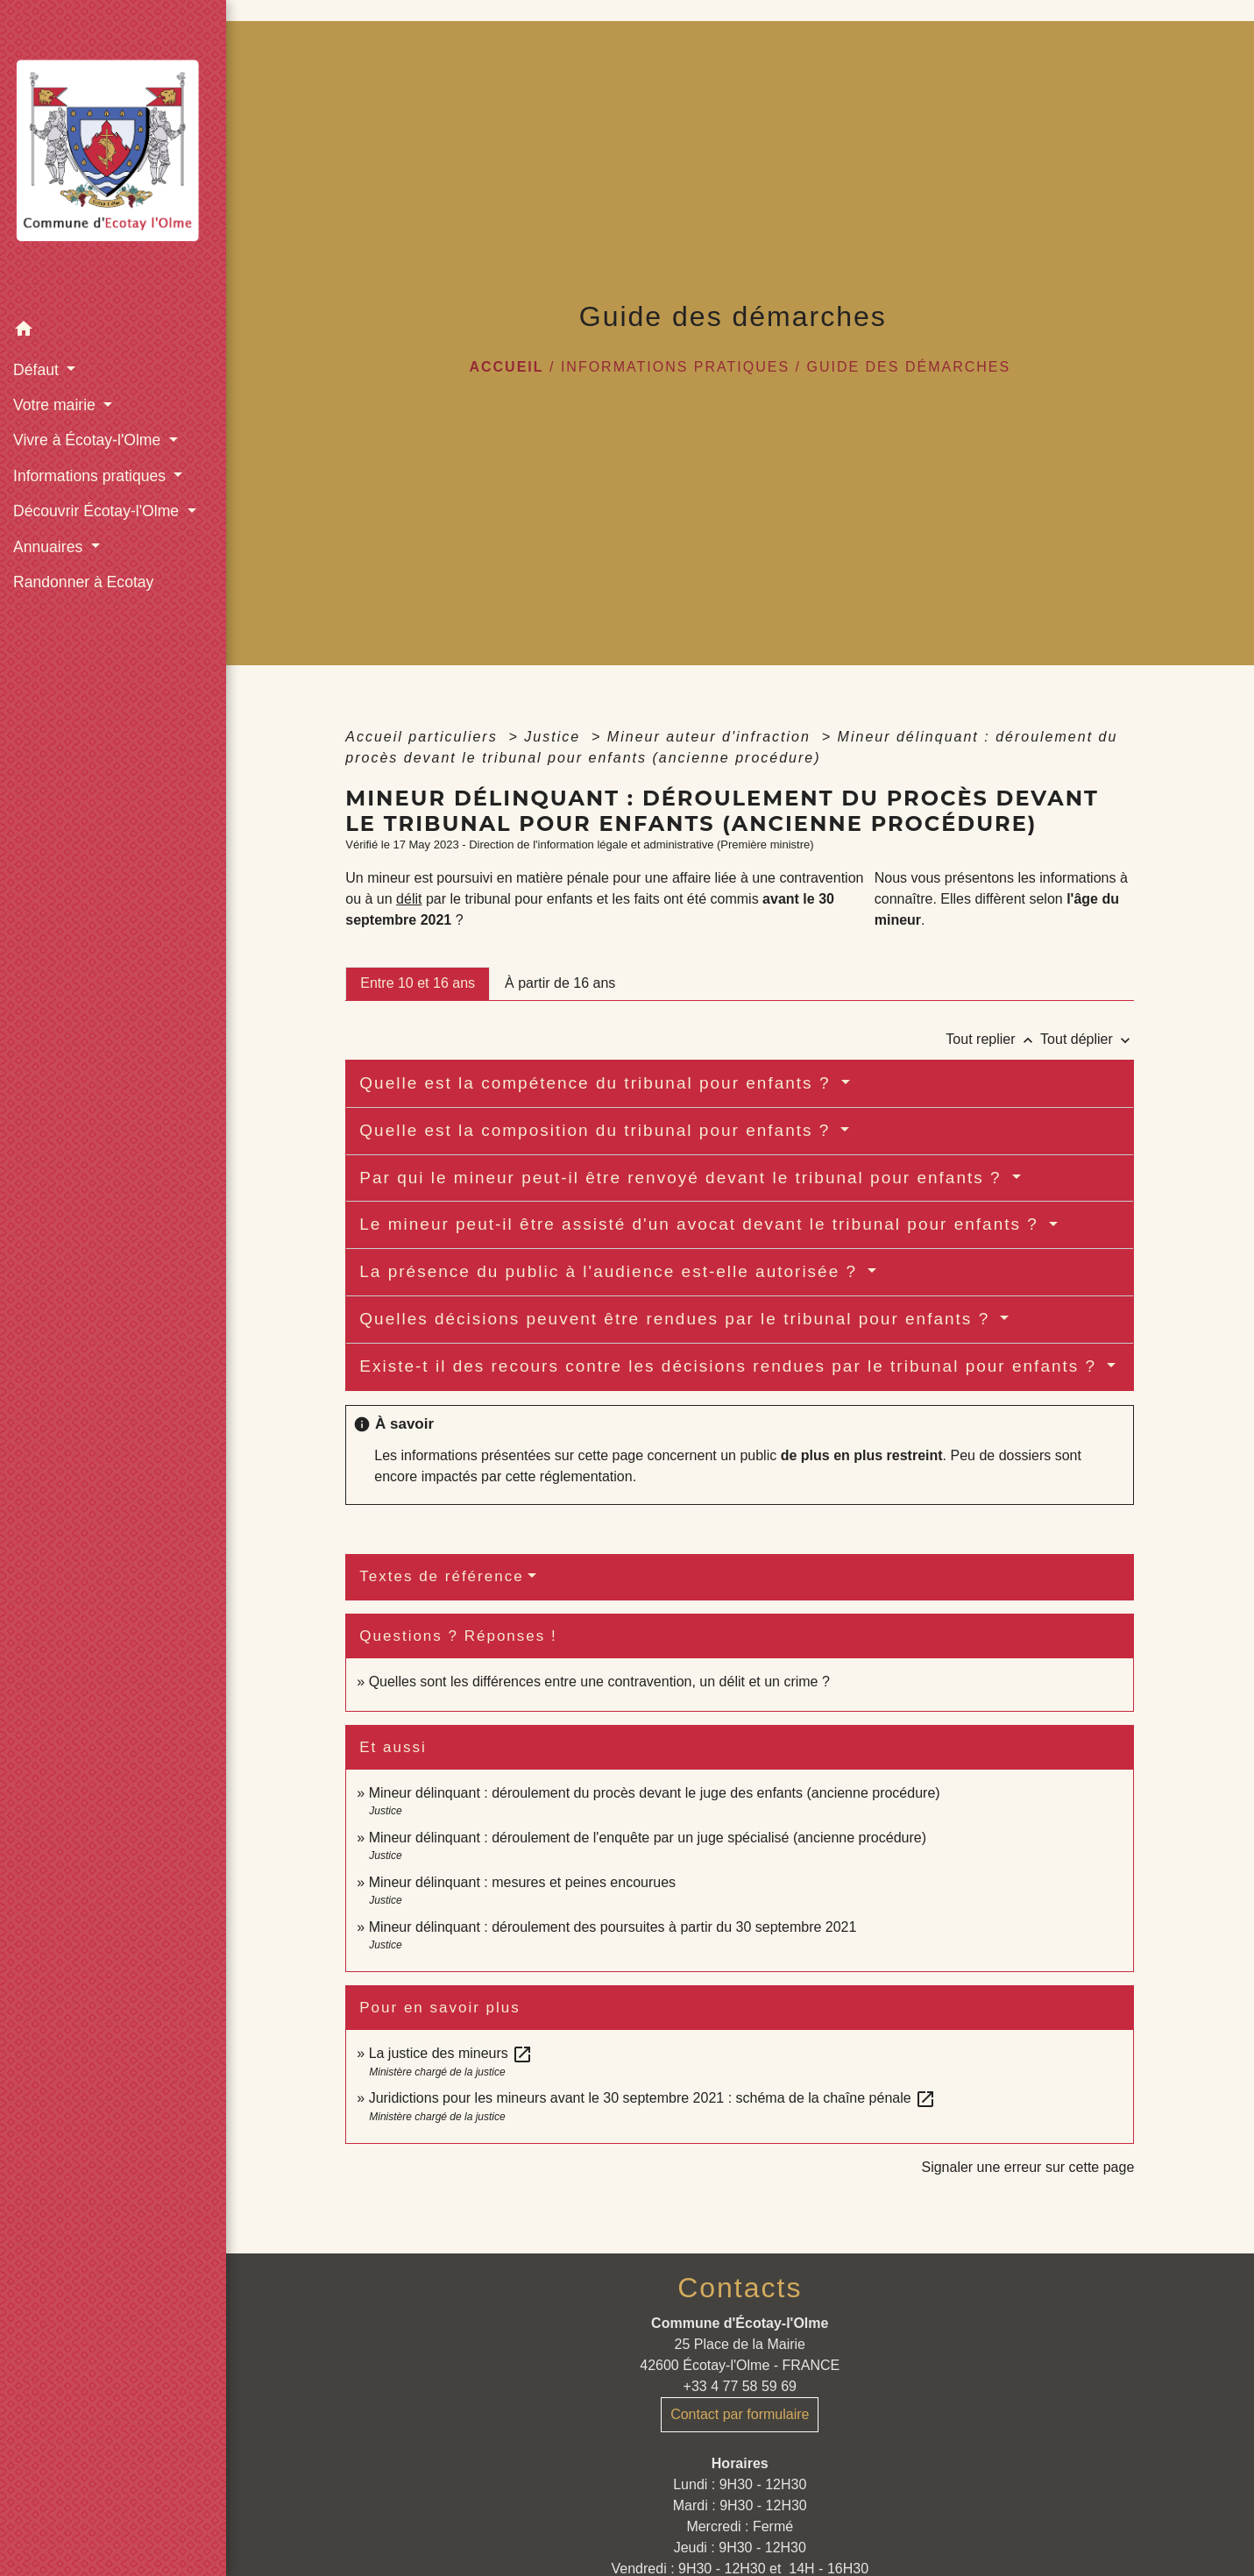 The image size is (1254, 2576). I want to click on Accueil particuliers, so click(424, 736).